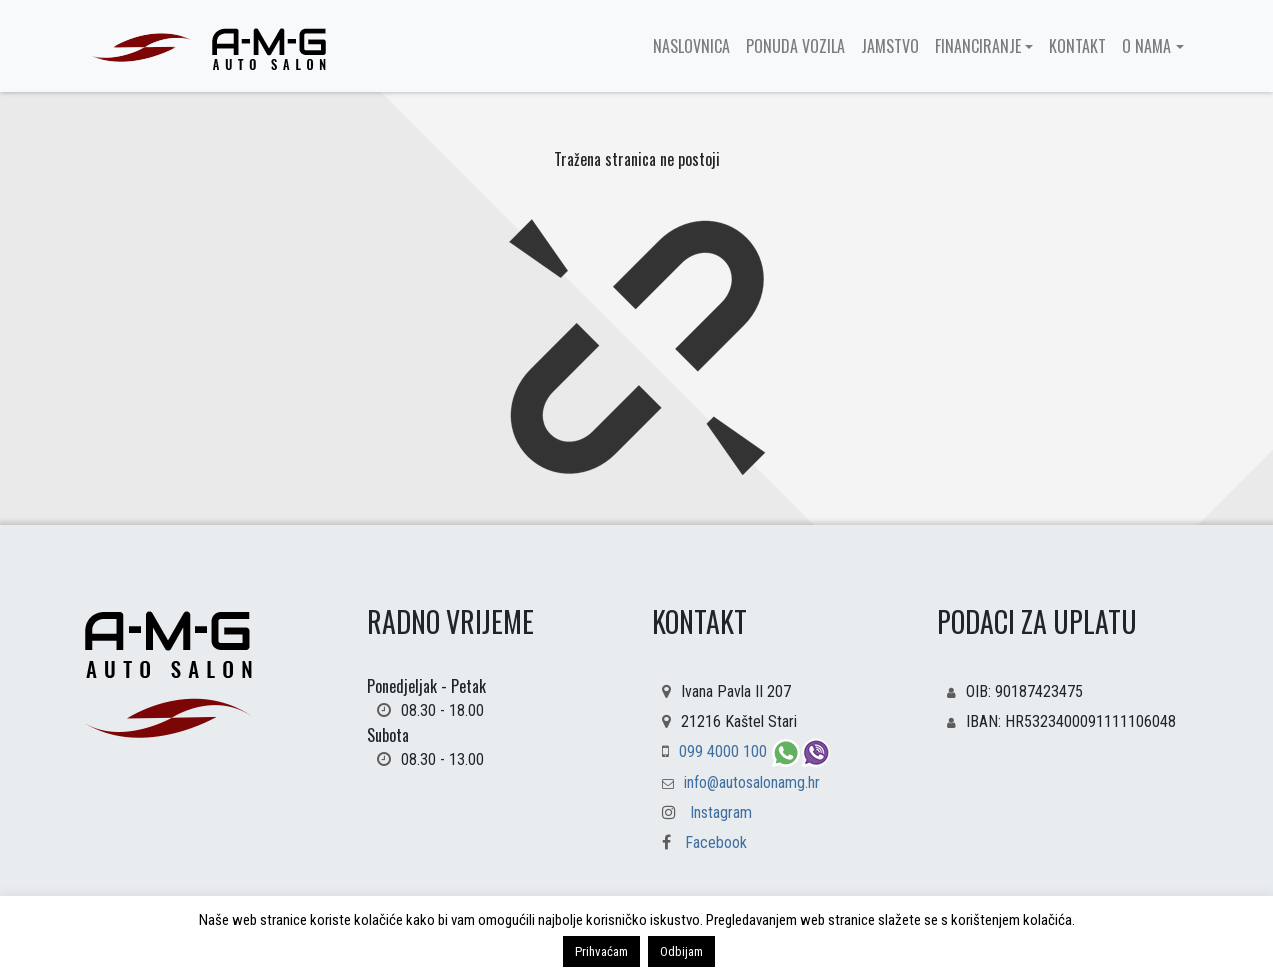 This screenshot has width=1273, height=979. I want to click on Naslovnica, so click(691, 46).